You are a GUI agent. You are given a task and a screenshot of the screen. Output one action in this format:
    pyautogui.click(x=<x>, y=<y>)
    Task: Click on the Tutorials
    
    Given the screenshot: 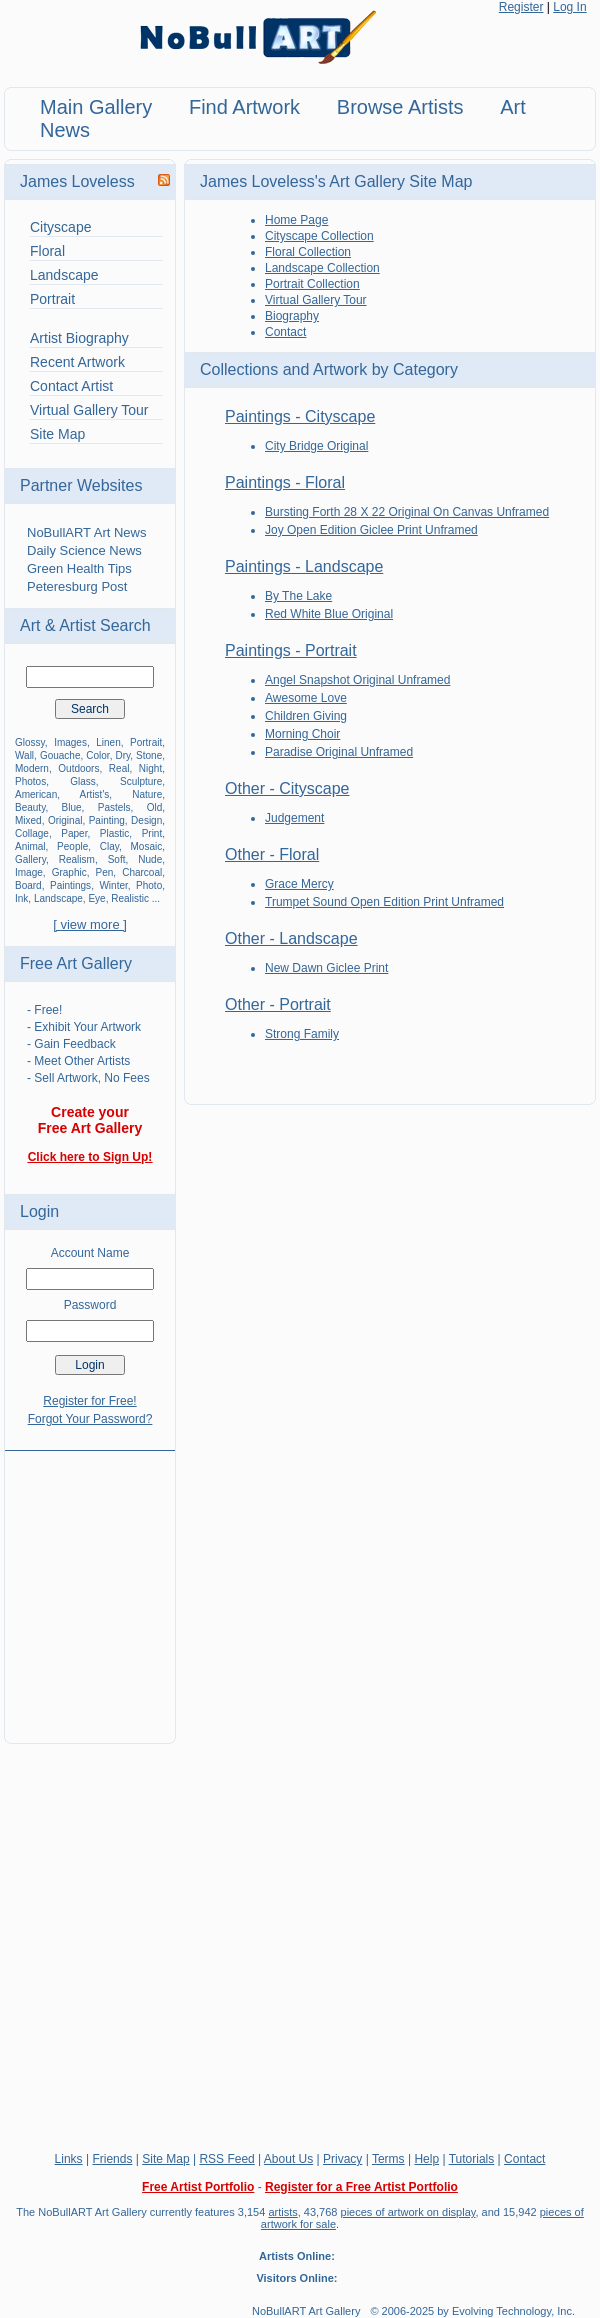 What is the action you would take?
    pyautogui.click(x=472, y=2159)
    